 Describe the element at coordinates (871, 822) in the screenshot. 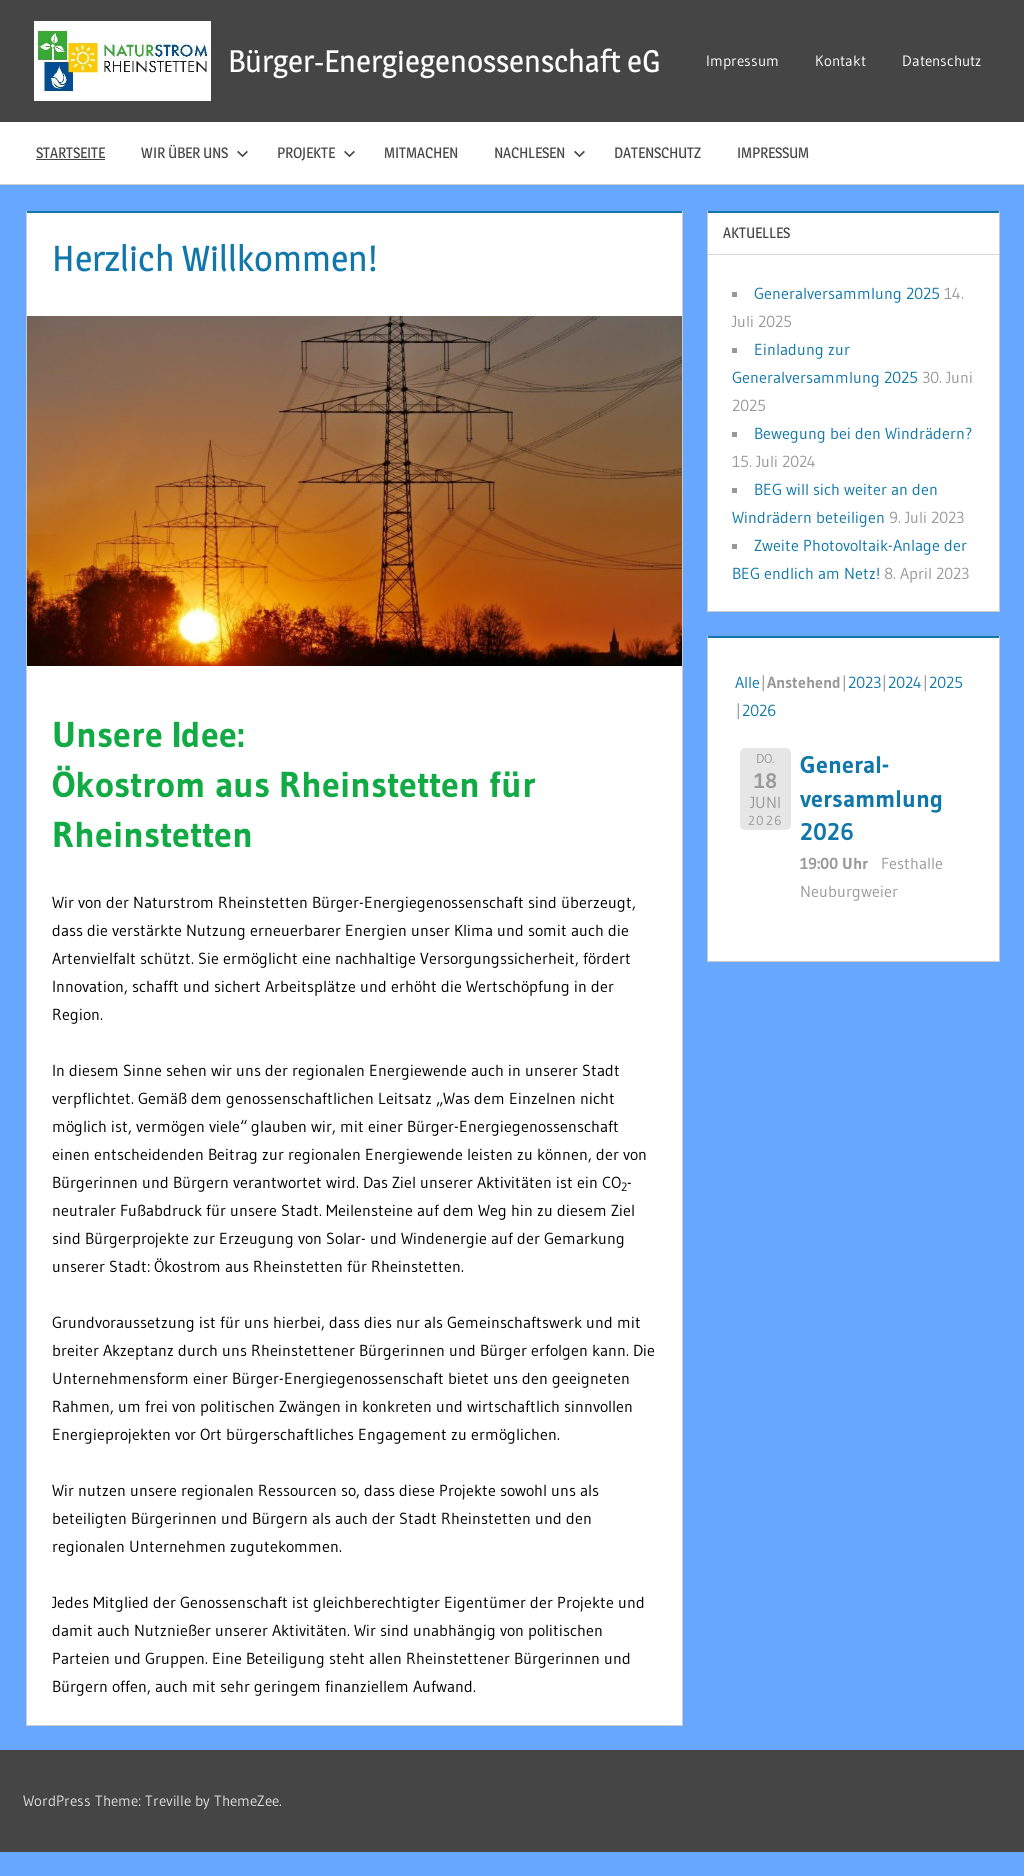

I see `General-versammlung 2026` at that location.